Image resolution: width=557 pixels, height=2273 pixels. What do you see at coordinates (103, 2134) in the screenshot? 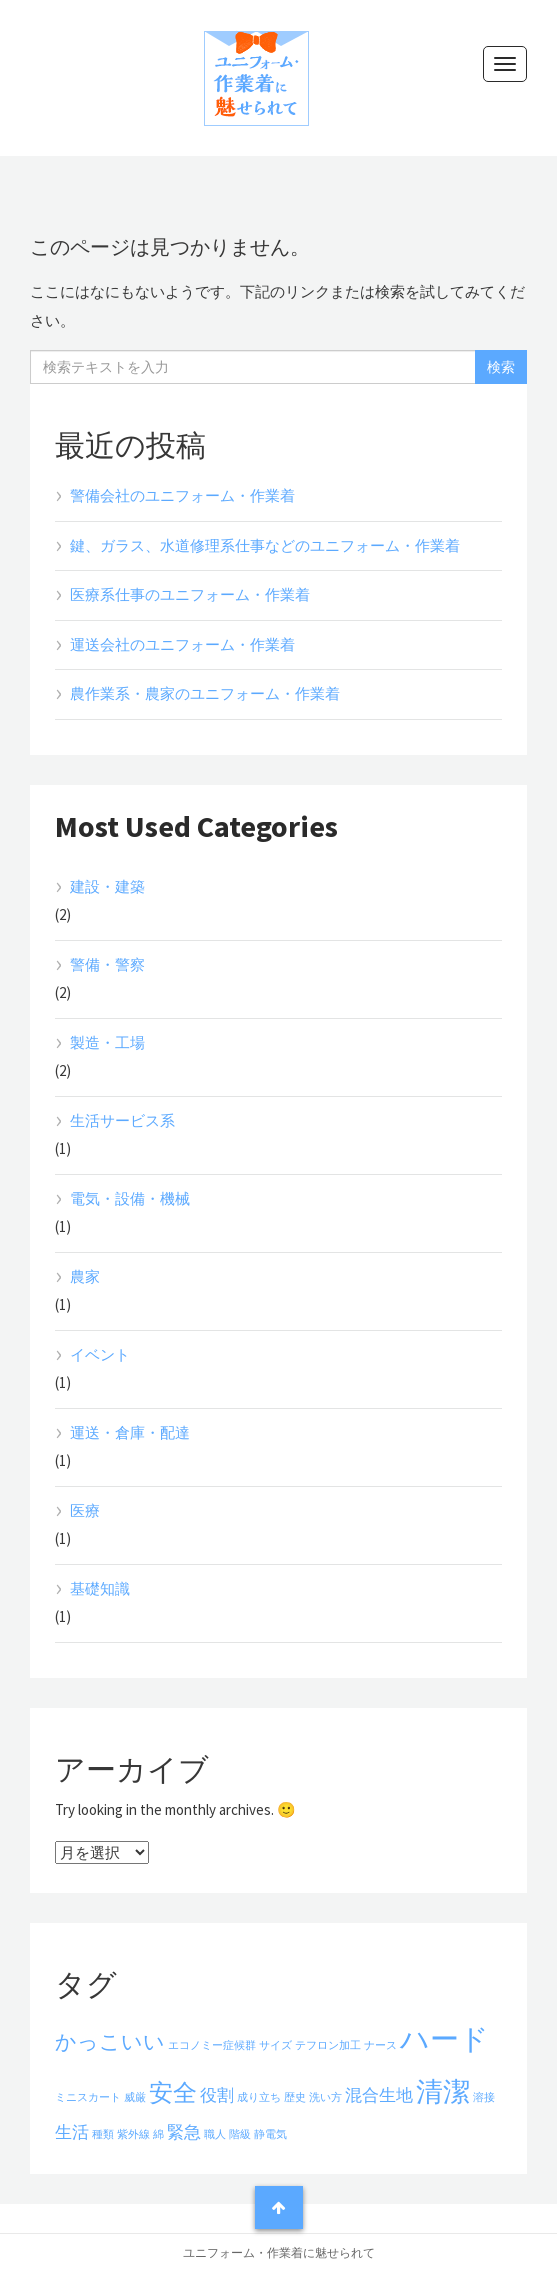
I see `種類 [種類 (1個の項目)]` at bounding box center [103, 2134].